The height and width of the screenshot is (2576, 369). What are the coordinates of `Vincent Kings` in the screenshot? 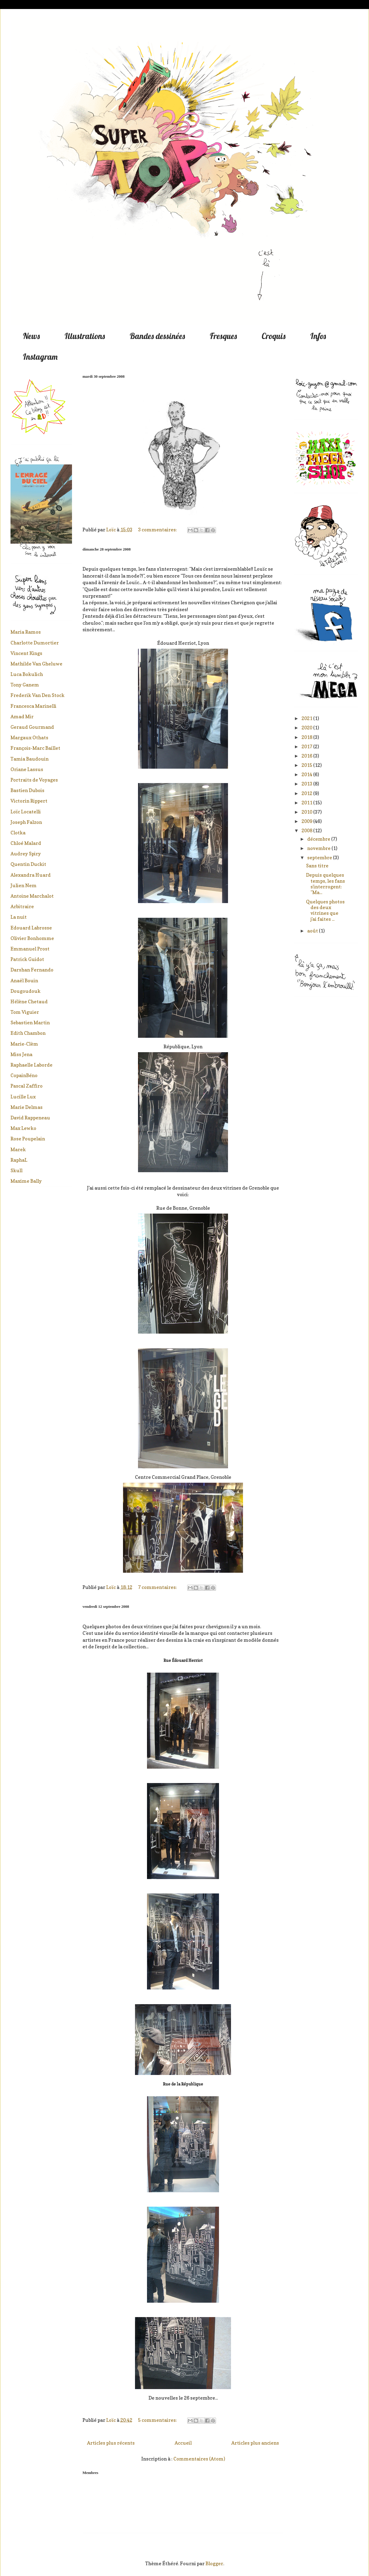 It's located at (26, 653).